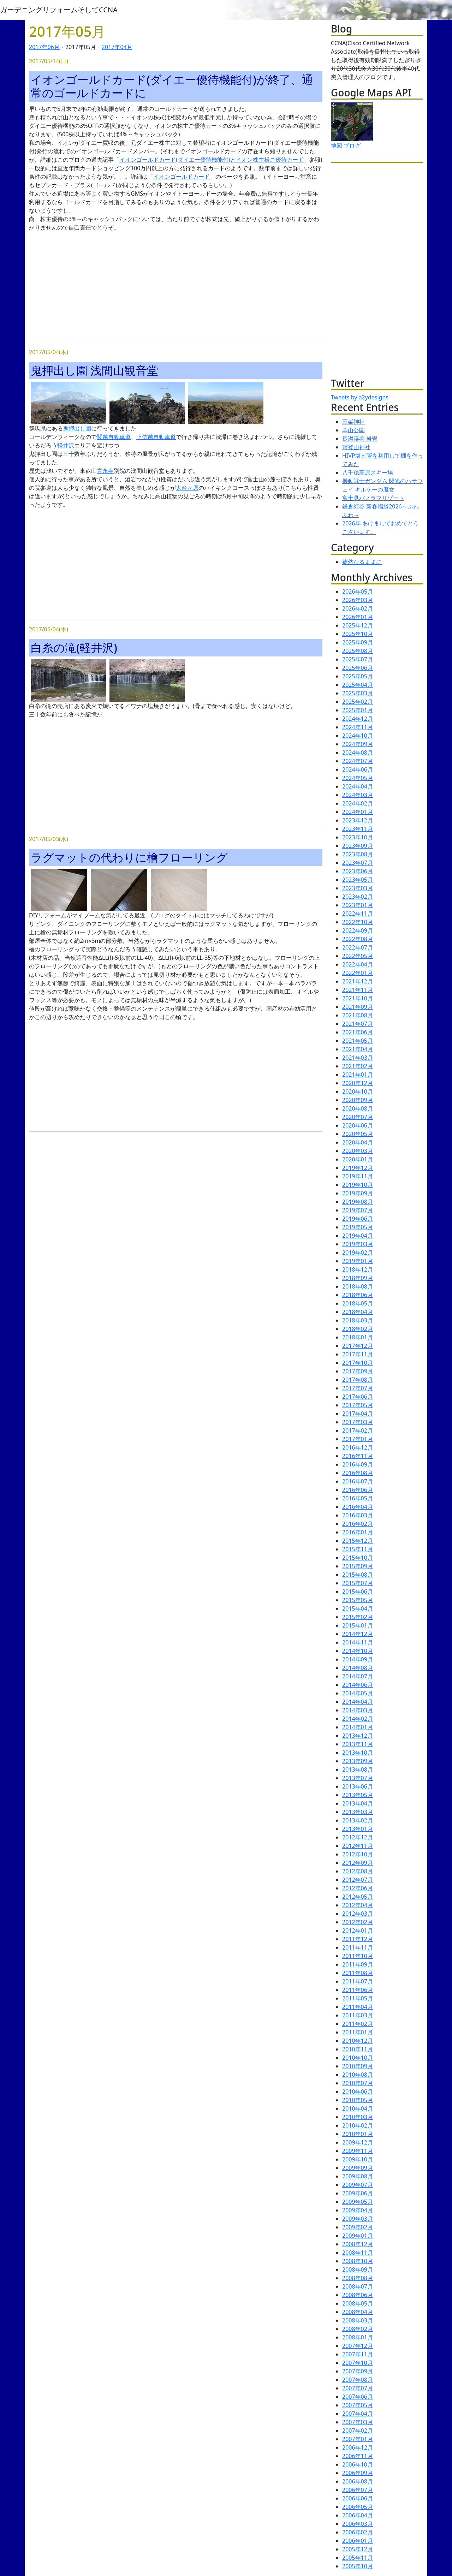 This screenshot has width=452, height=2576. I want to click on 2021年05月, so click(357, 1041).